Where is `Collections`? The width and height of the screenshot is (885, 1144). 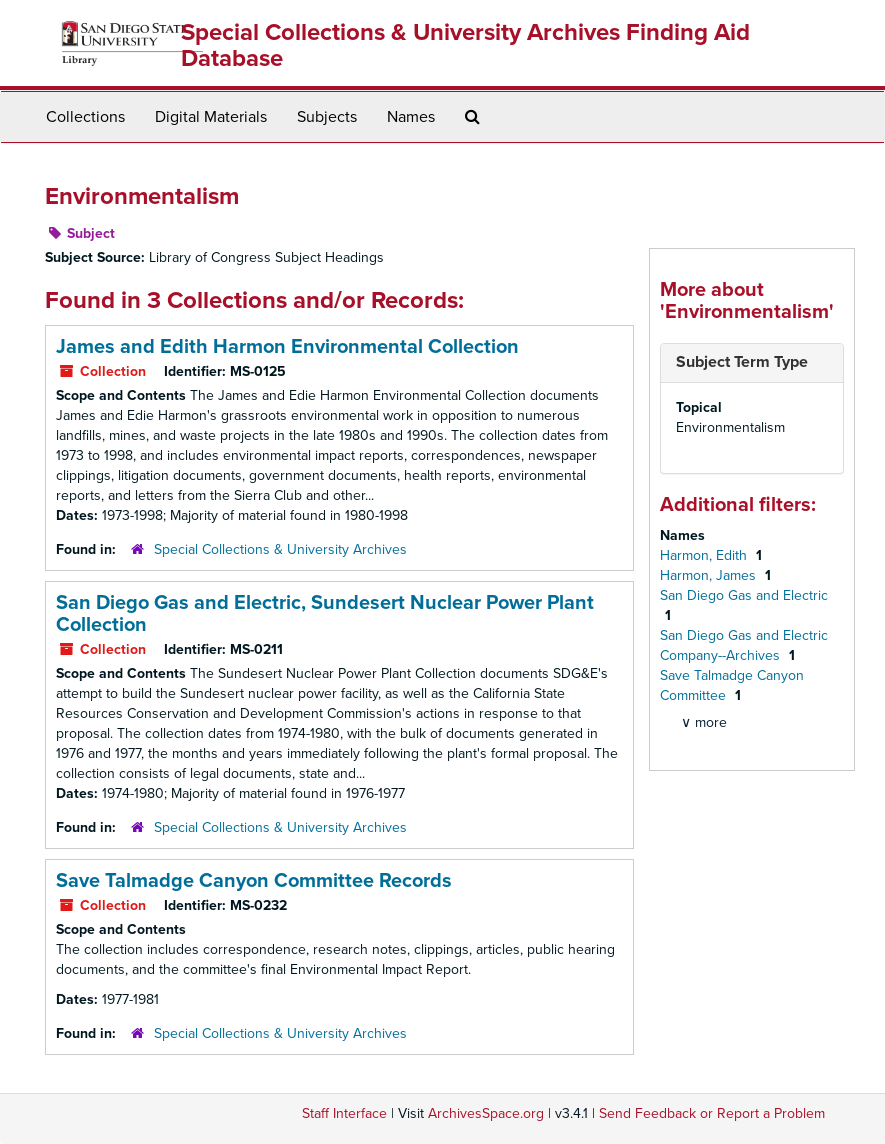 Collections is located at coordinates (85, 117).